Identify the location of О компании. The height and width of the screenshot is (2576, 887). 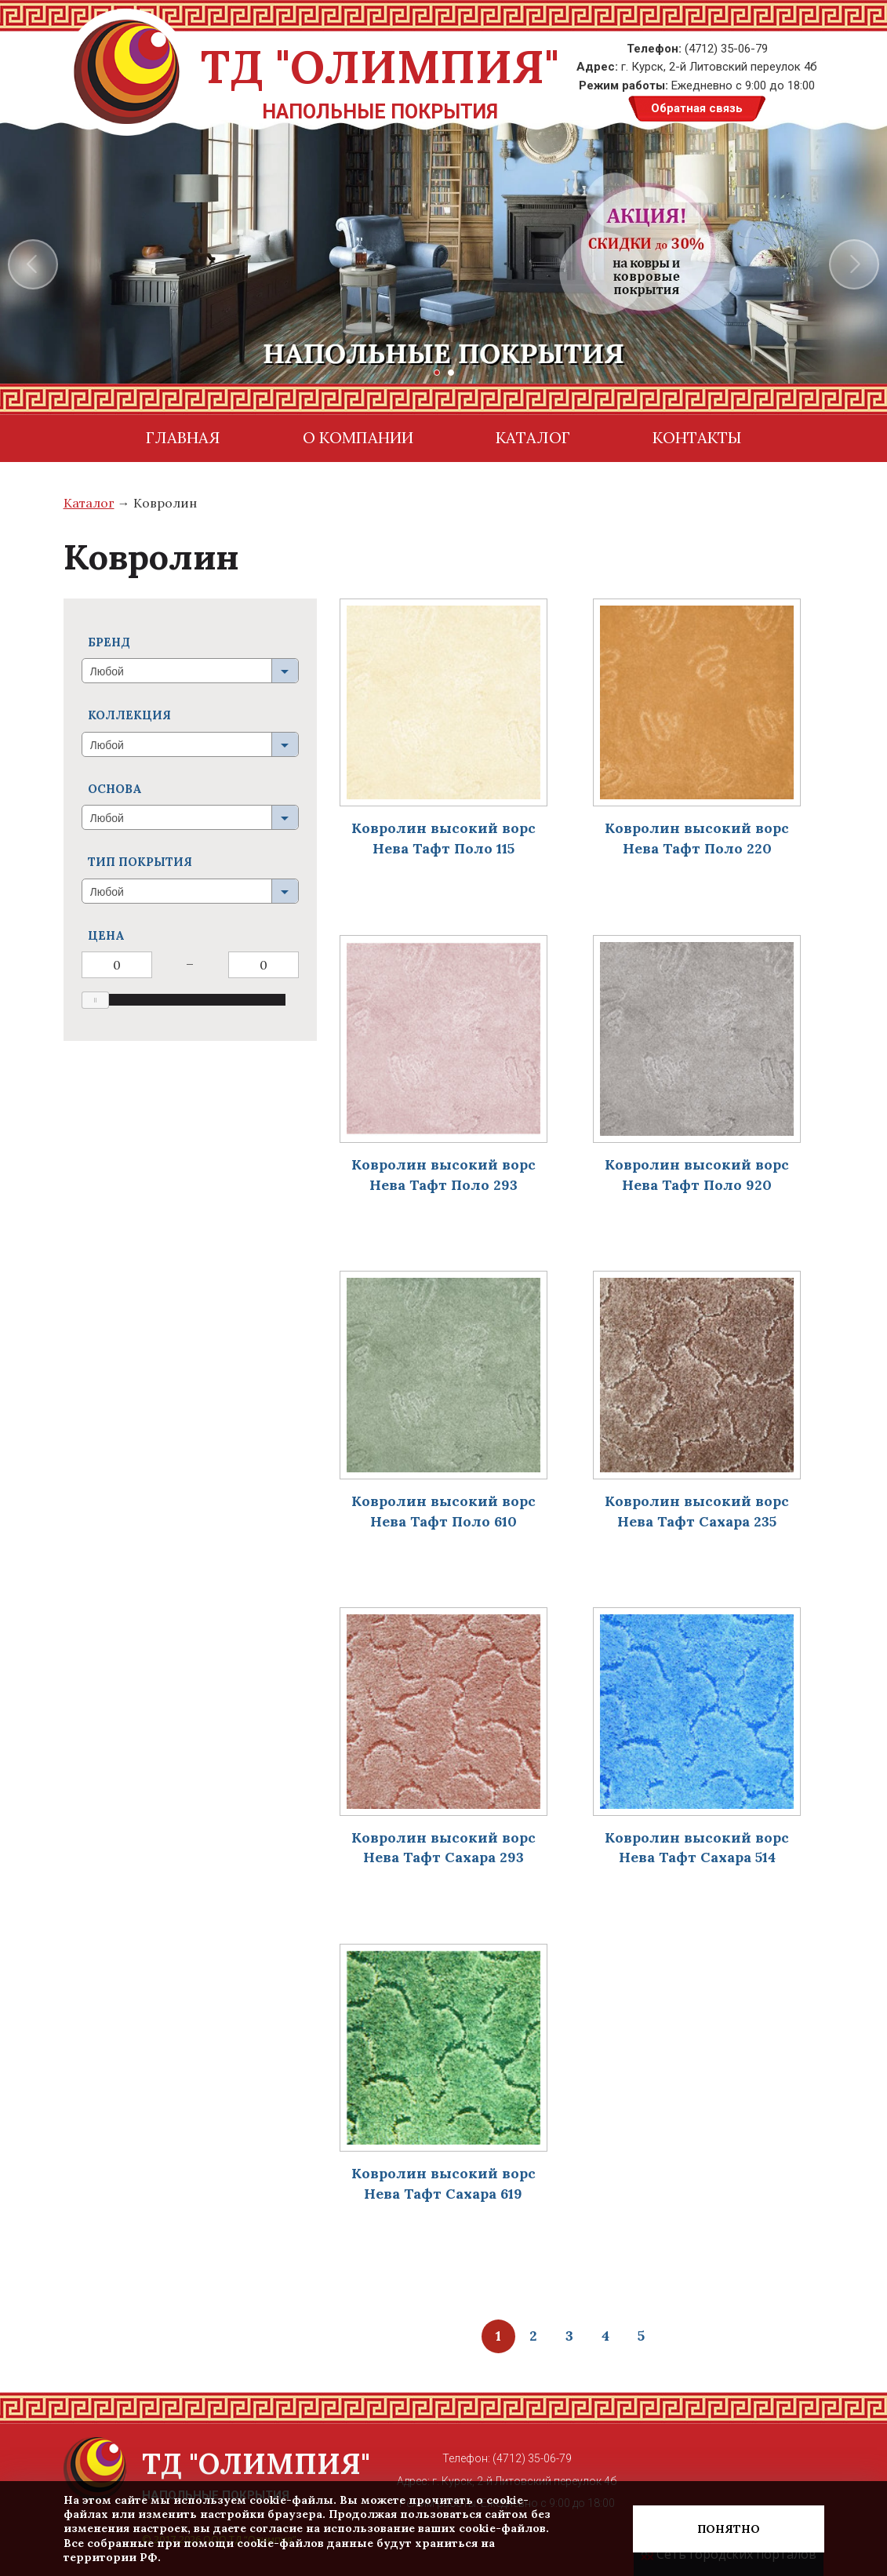
(358, 437).